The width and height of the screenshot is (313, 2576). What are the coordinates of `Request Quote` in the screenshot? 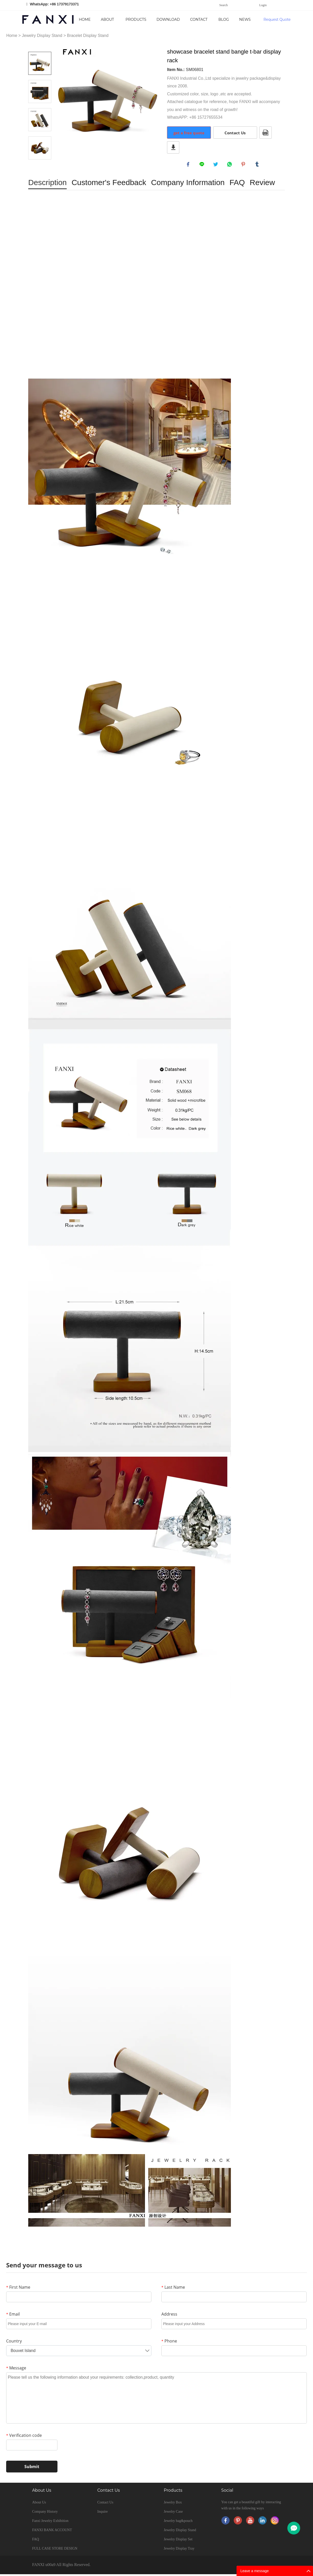 It's located at (277, 19).